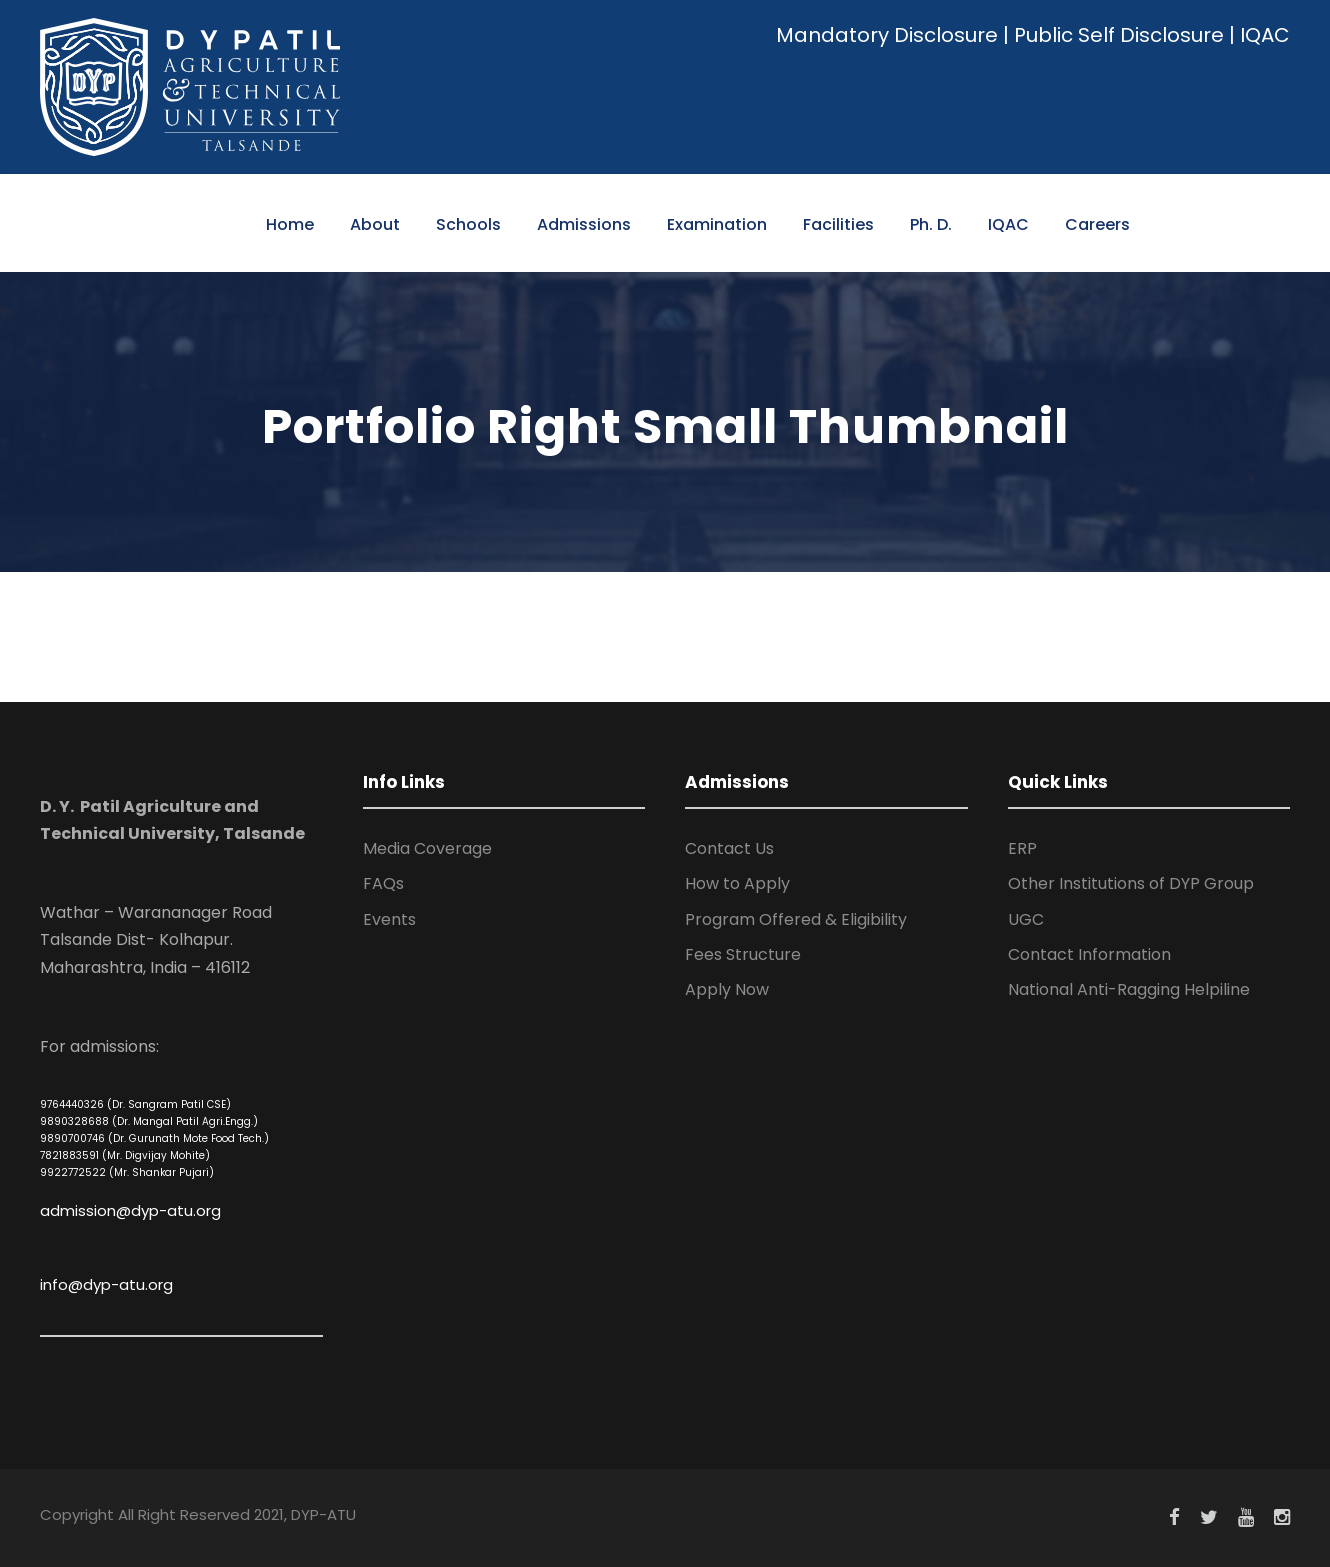 Image resolution: width=1330 pixels, height=1567 pixels. I want to click on Contact Us, so click(729, 848).